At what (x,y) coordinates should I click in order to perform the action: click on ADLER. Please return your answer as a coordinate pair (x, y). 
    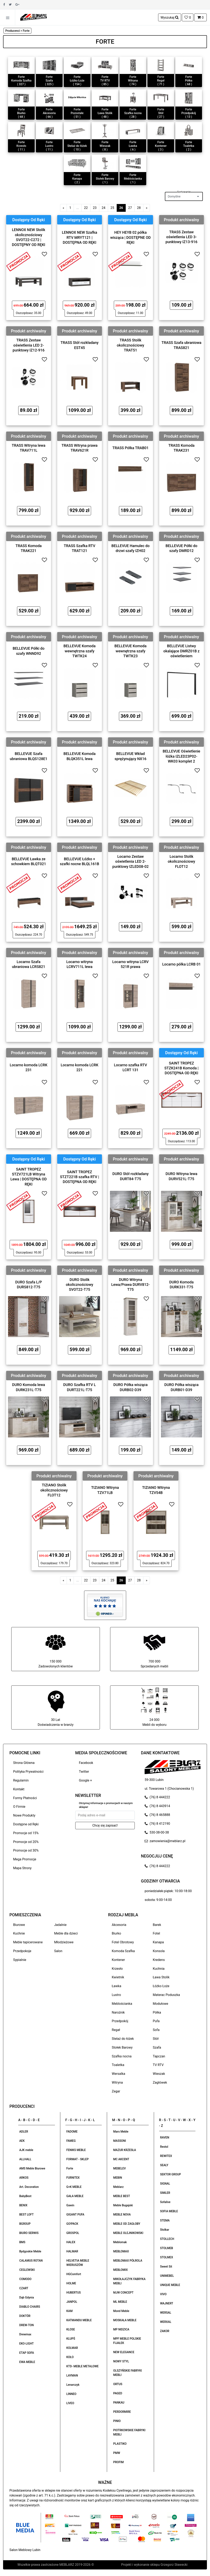
    Looking at the image, I should click on (23, 2131).